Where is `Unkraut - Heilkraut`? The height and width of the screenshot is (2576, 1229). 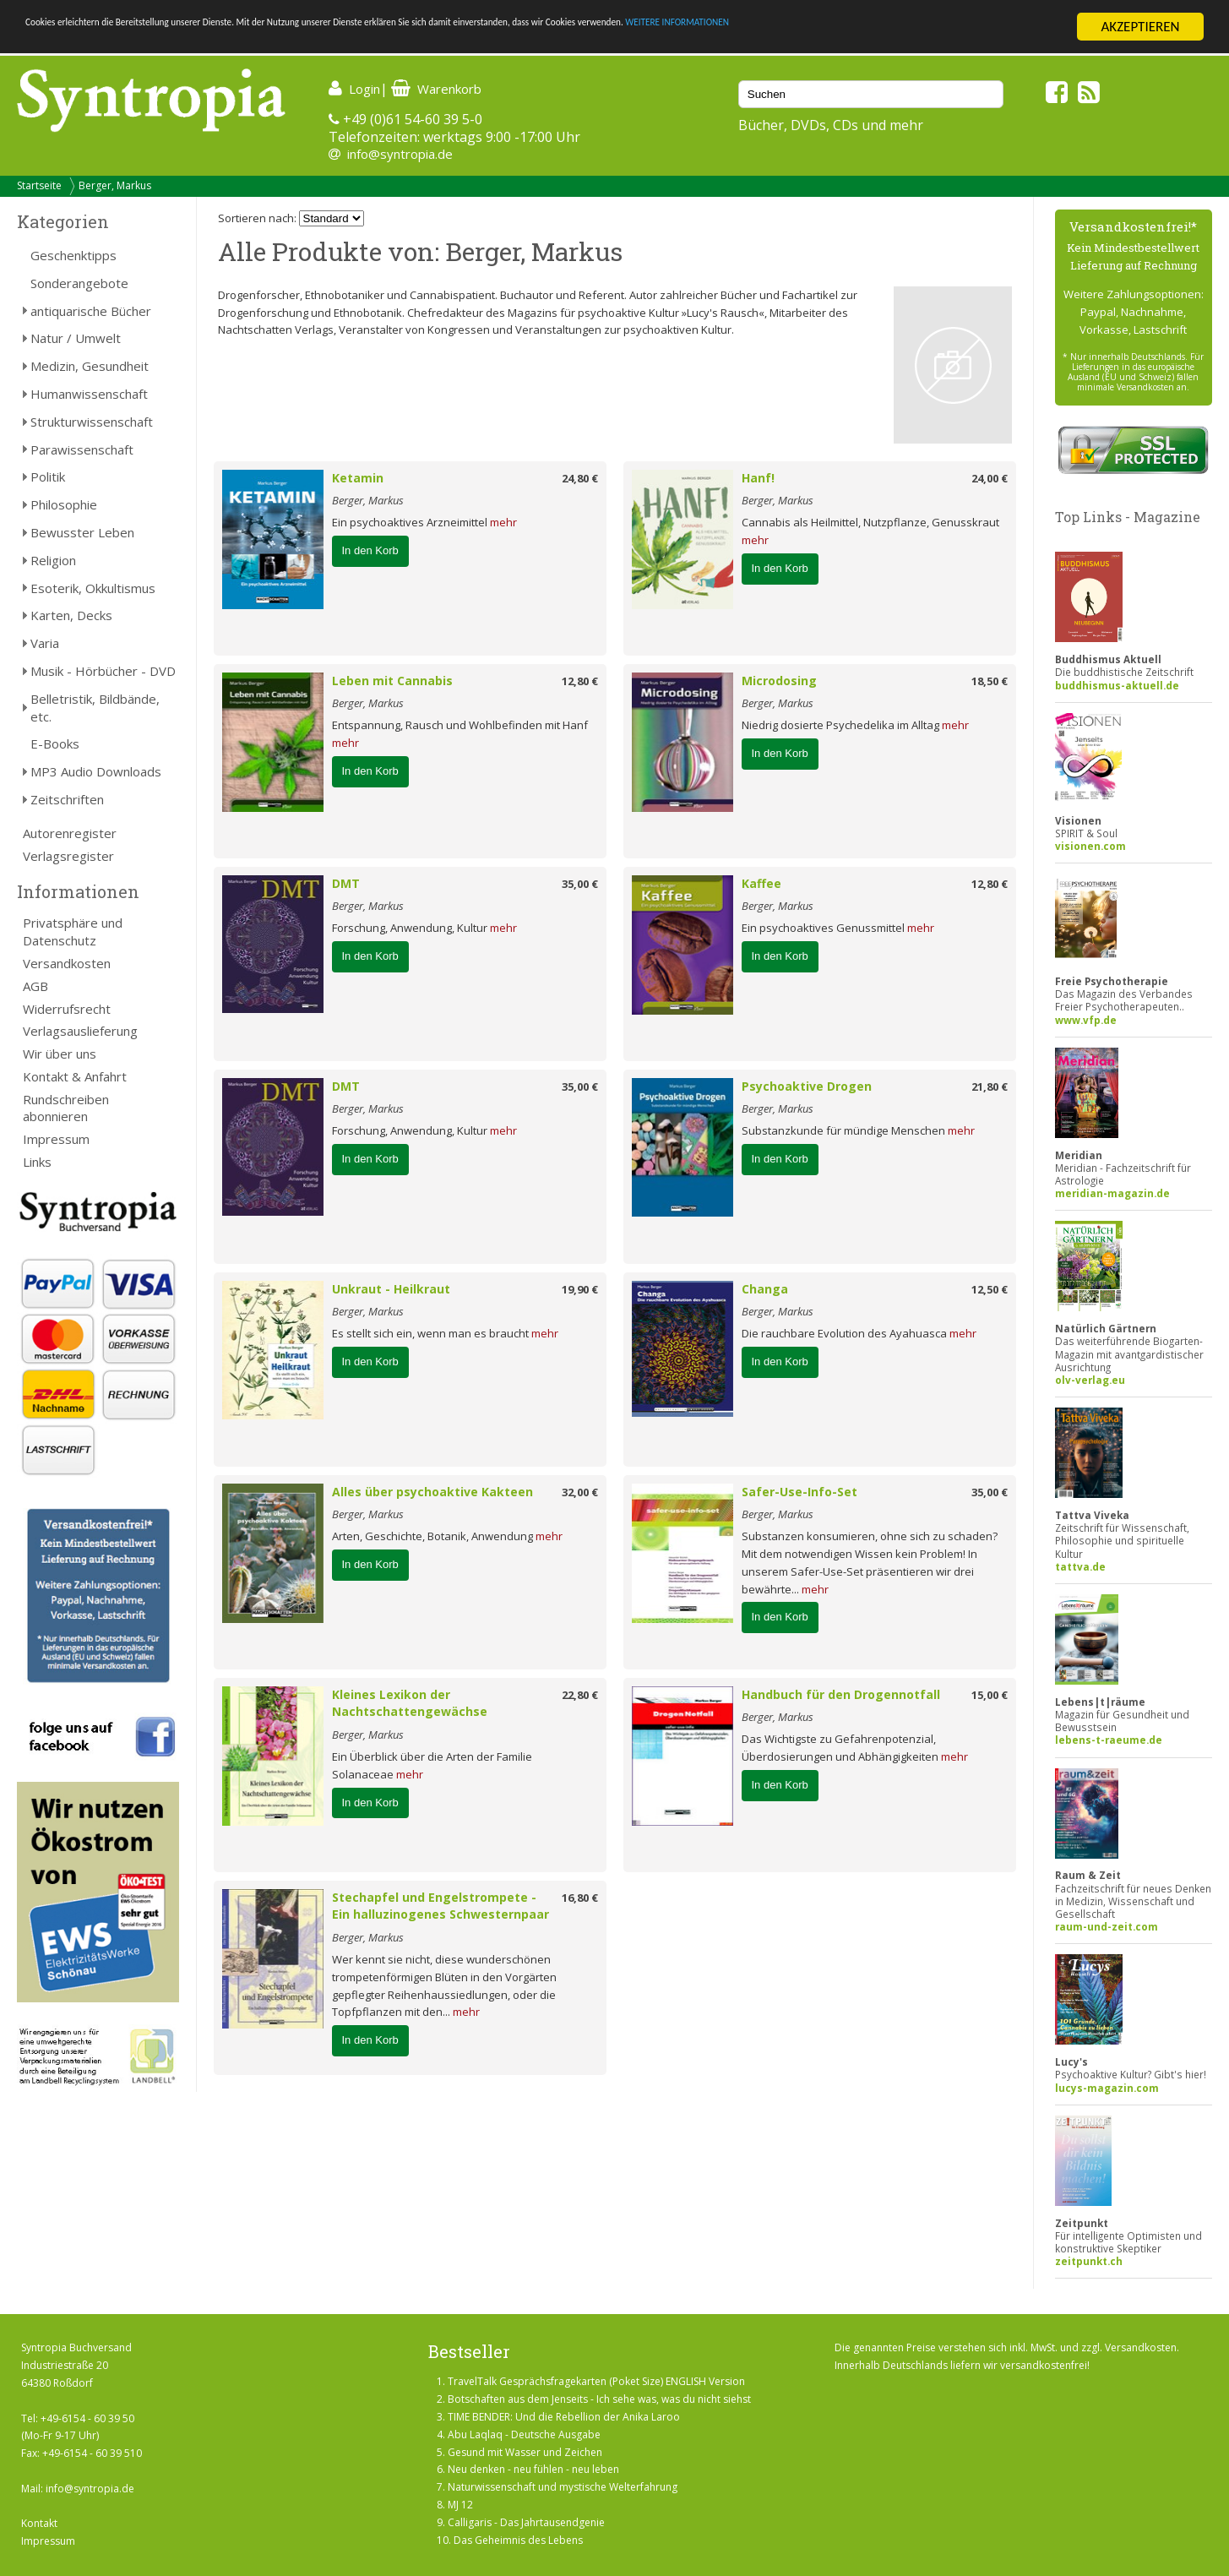
Unkraut - Heilkraut is located at coordinates (391, 1289).